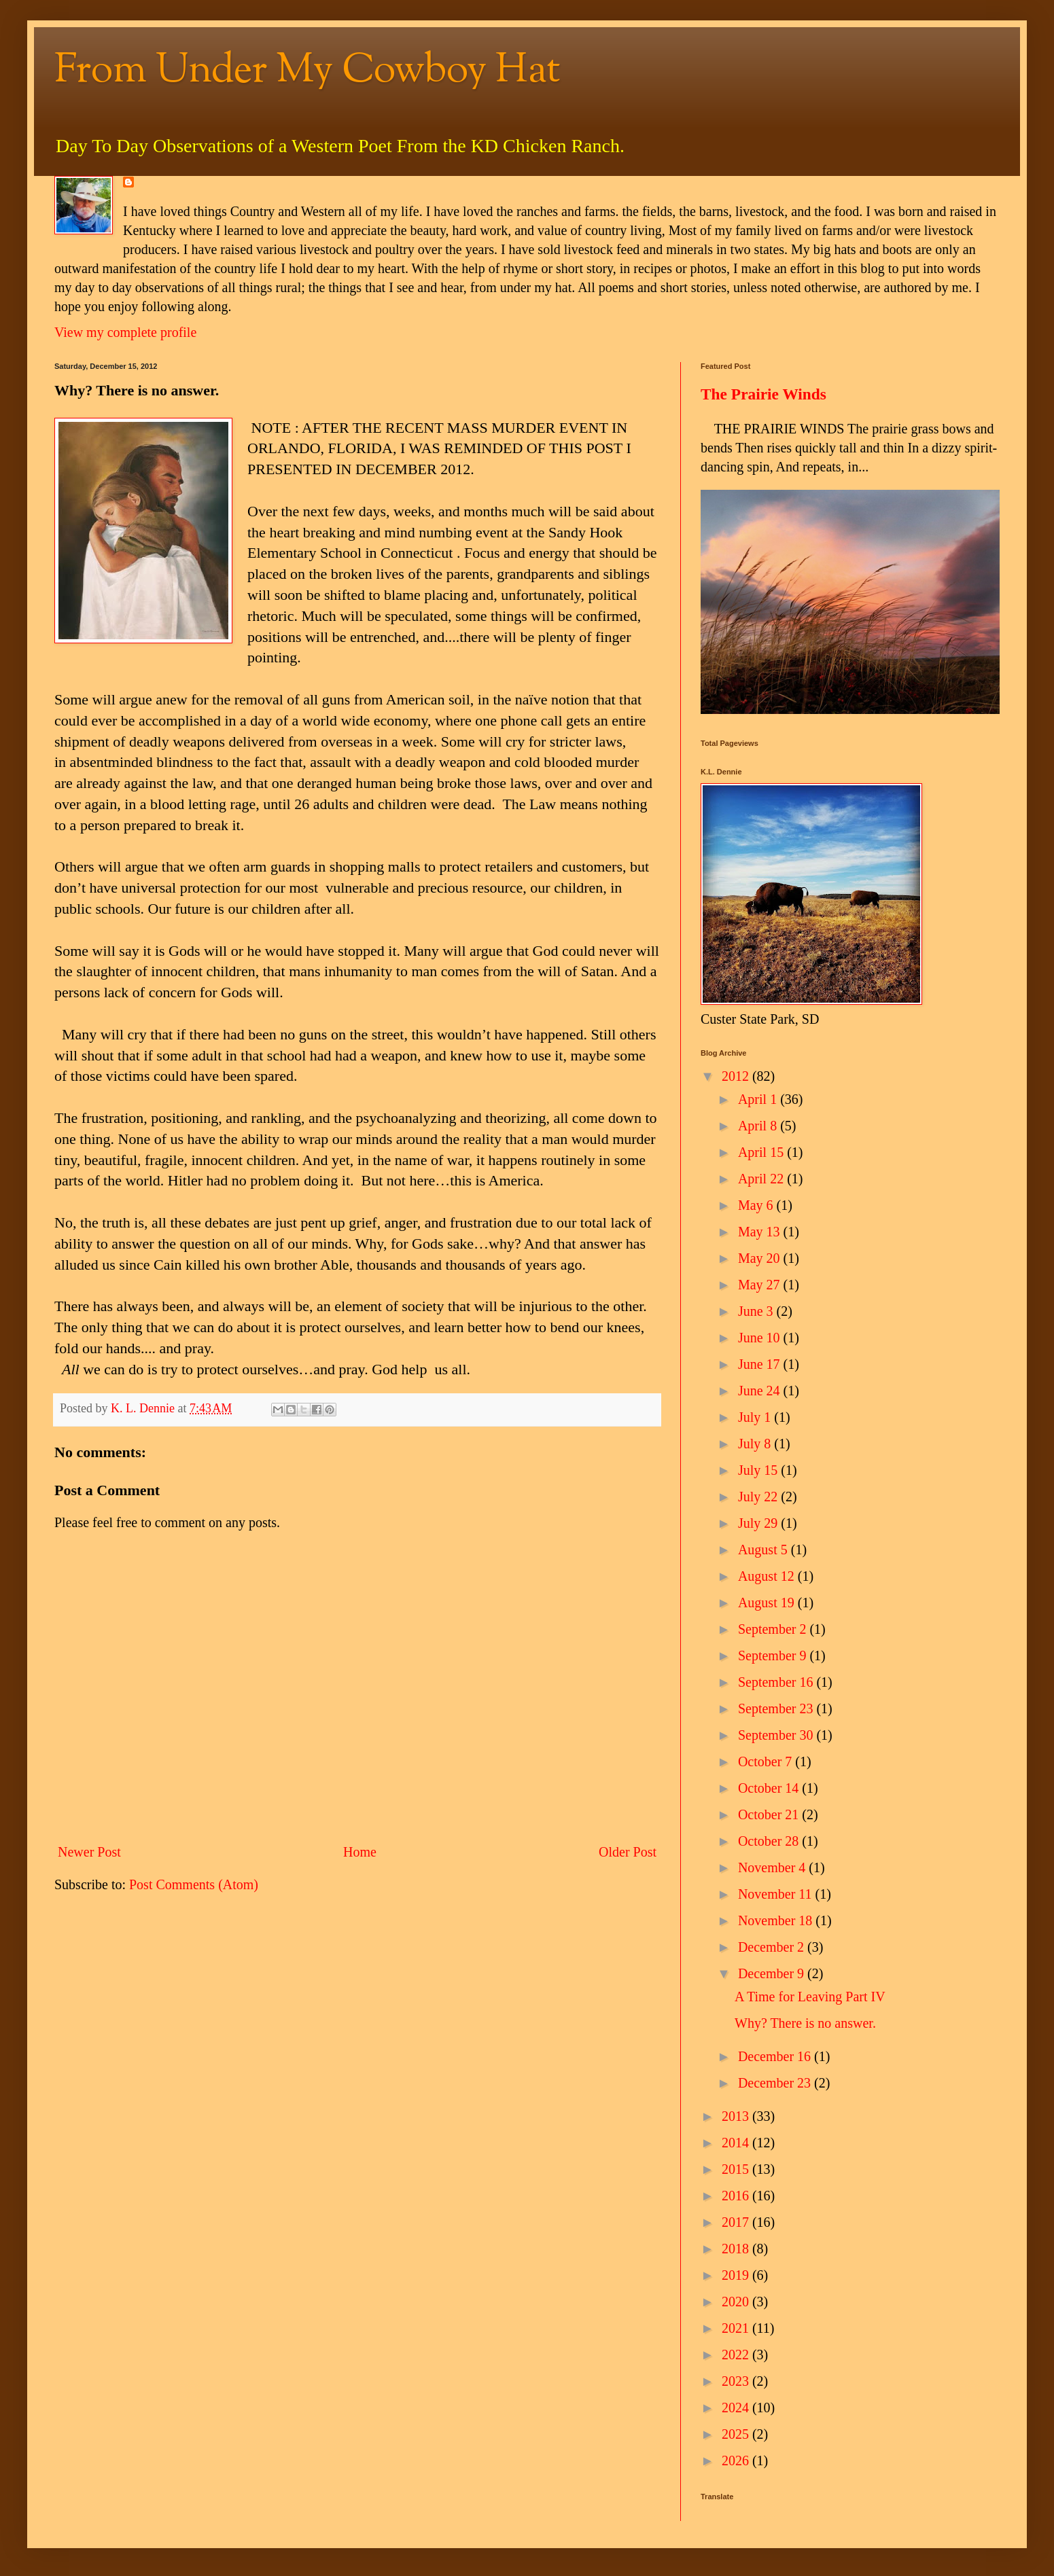 Image resolution: width=1054 pixels, height=2576 pixels. I want to click on September 2, so click(774, 1629).